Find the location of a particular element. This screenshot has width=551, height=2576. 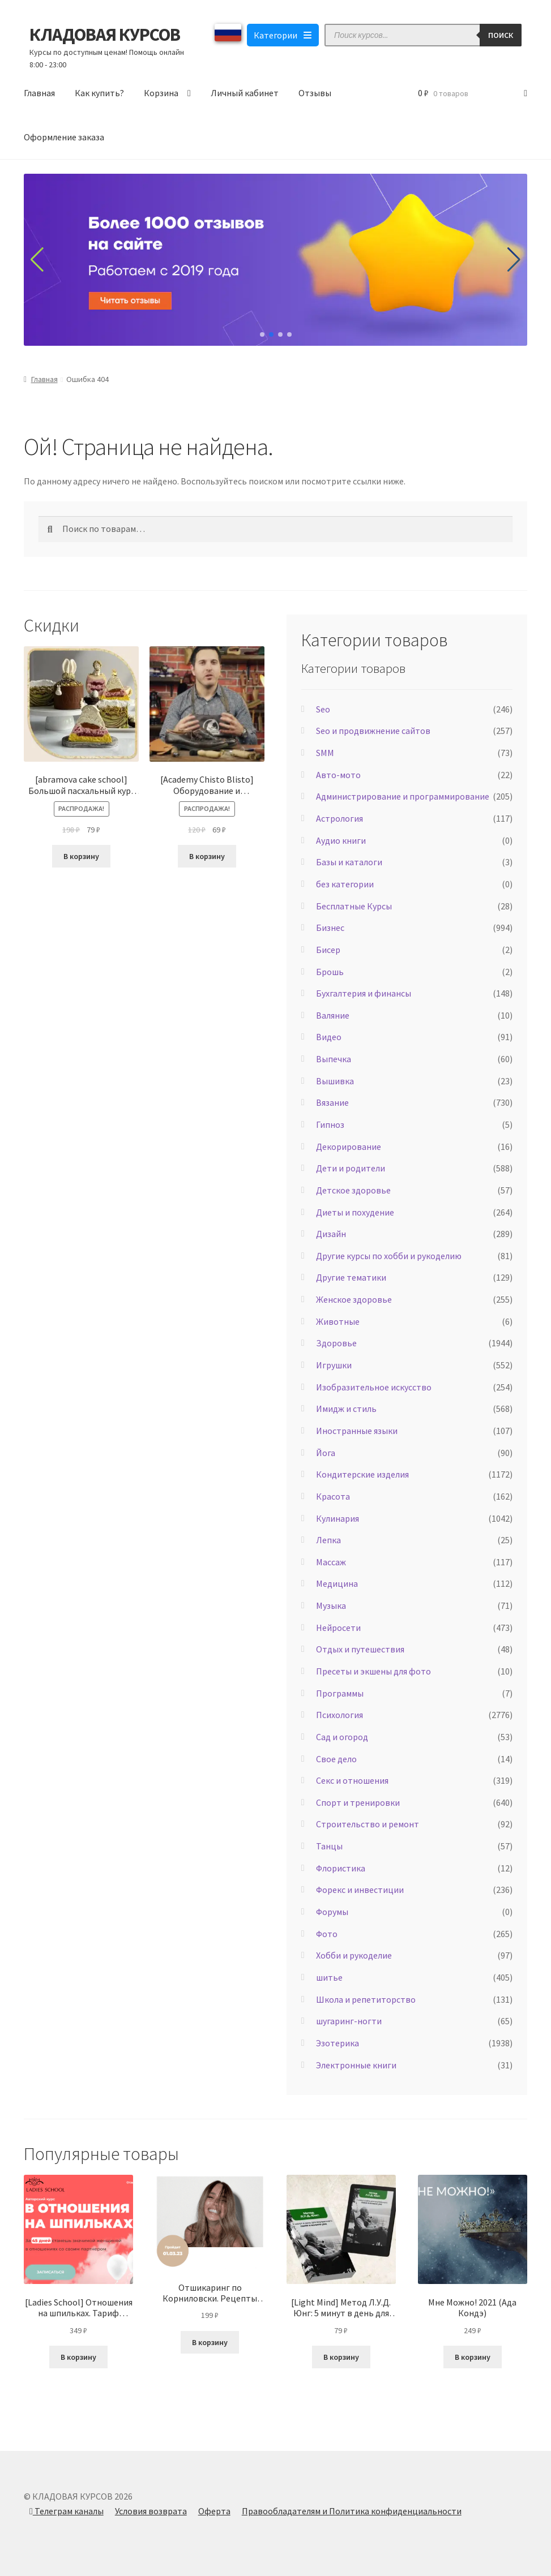

Кулинария is located at coordinates (337, 1518).